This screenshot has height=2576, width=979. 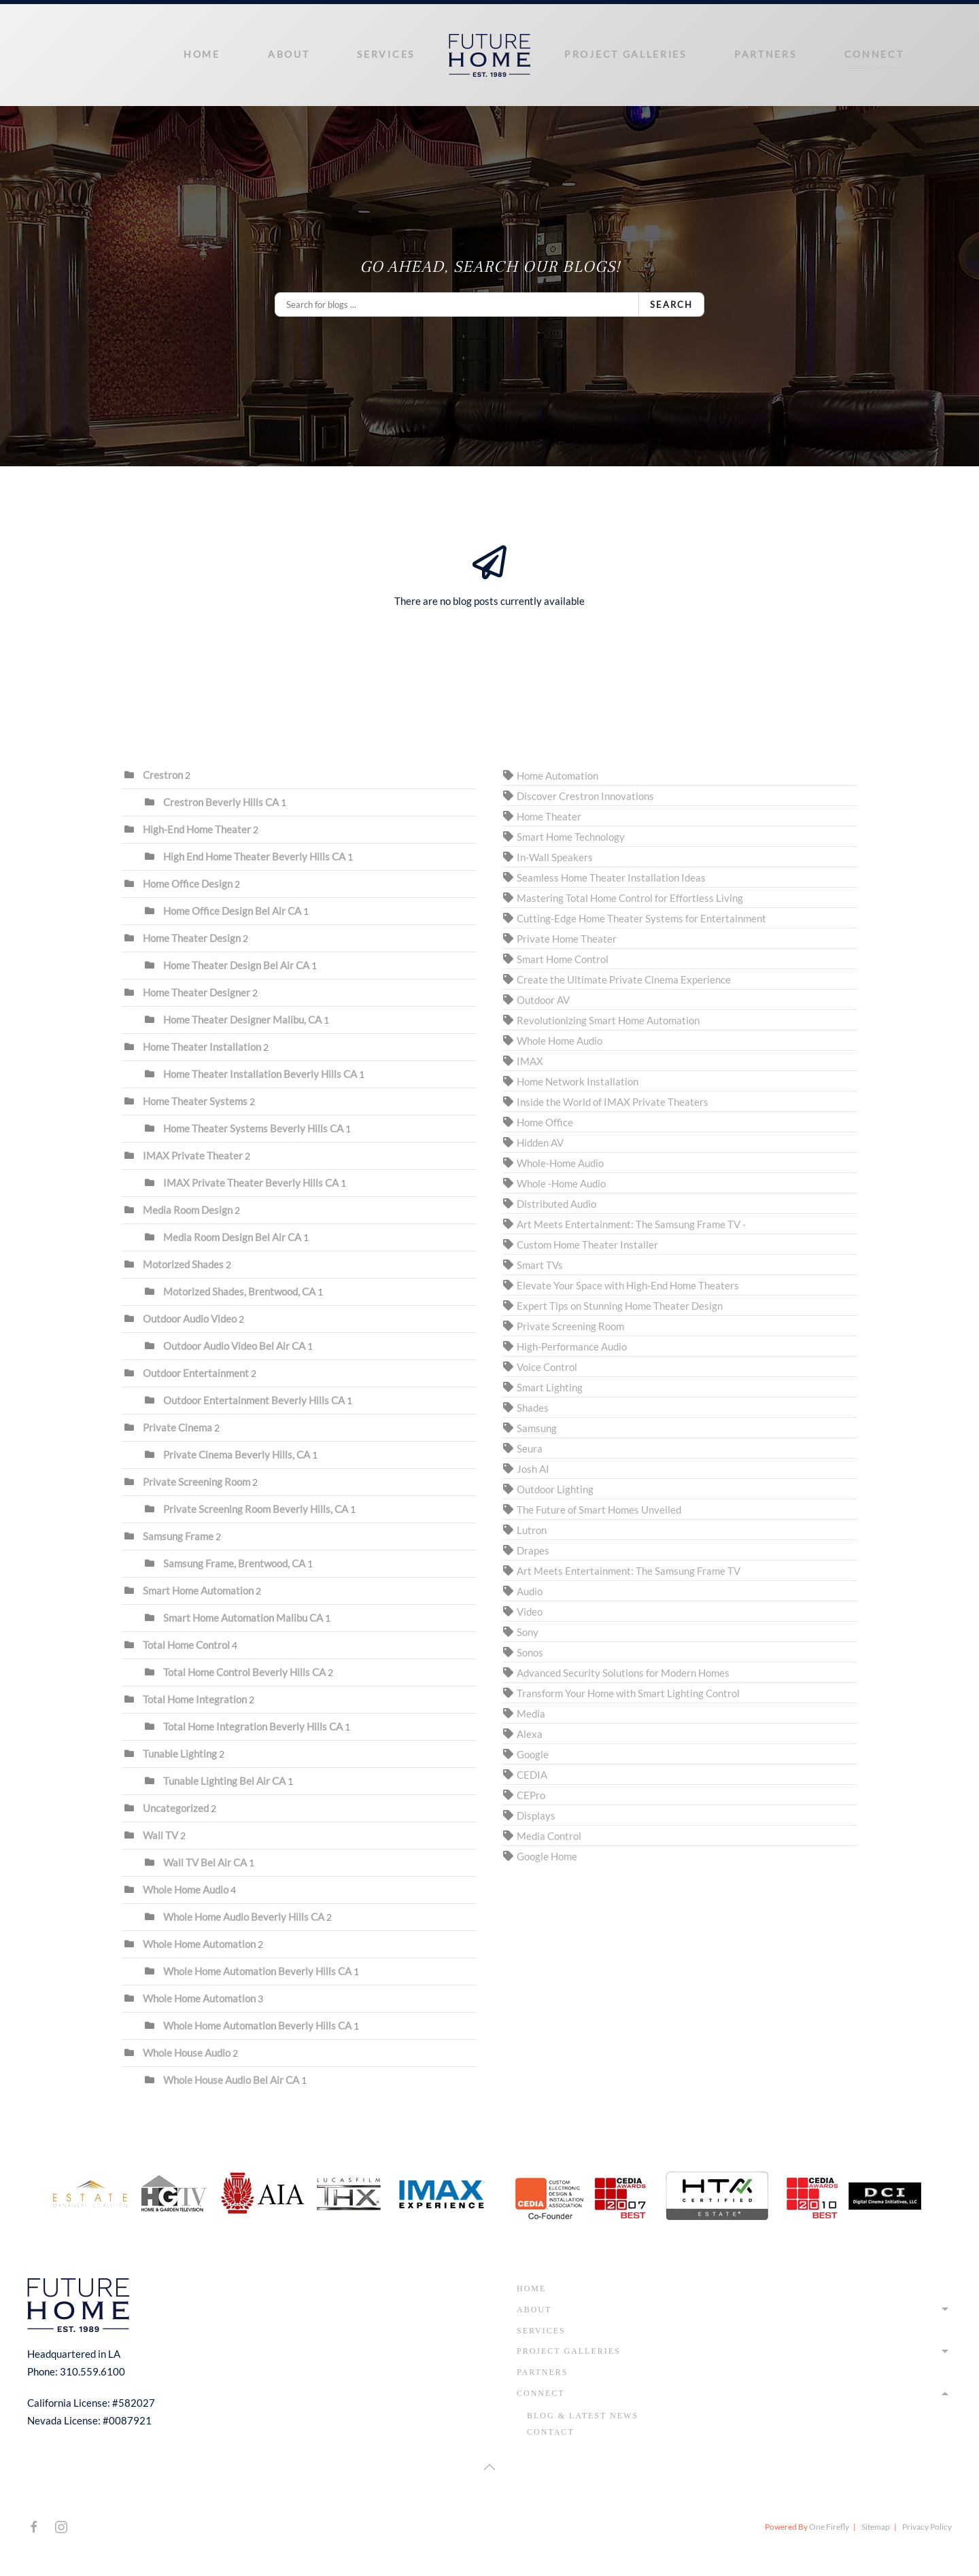 I want to click on Displays, so click(x=536, y=1815).